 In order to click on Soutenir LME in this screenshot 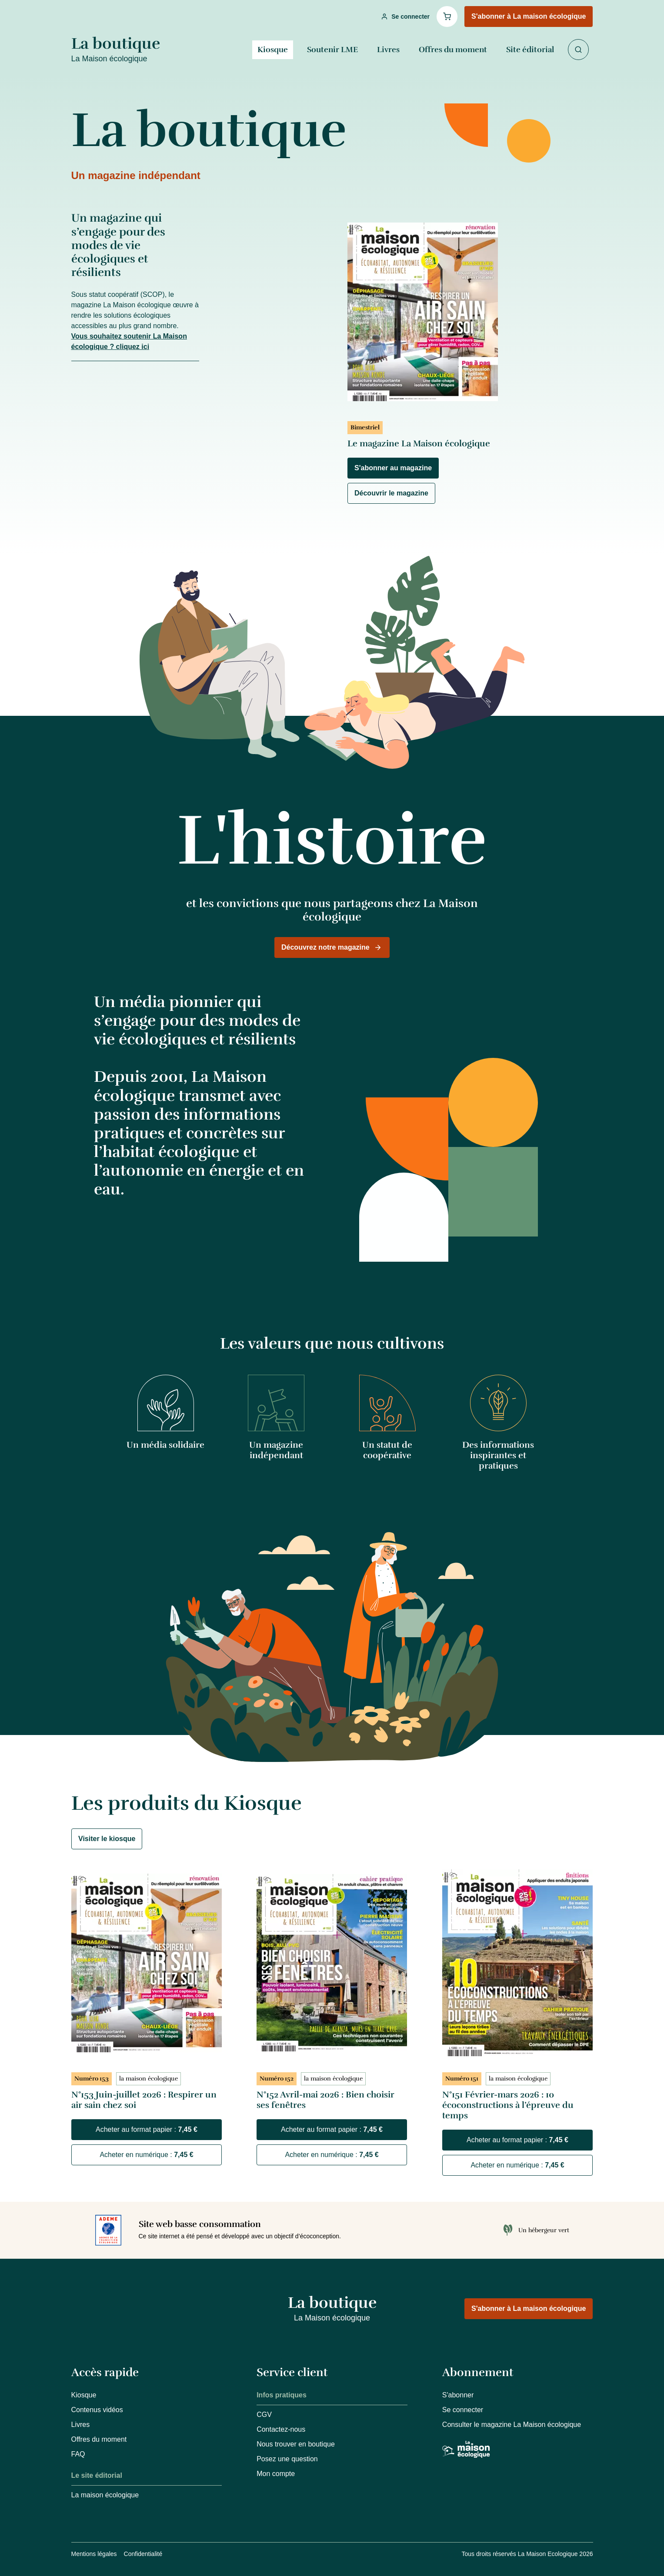, I will do `click(332, 49)`.